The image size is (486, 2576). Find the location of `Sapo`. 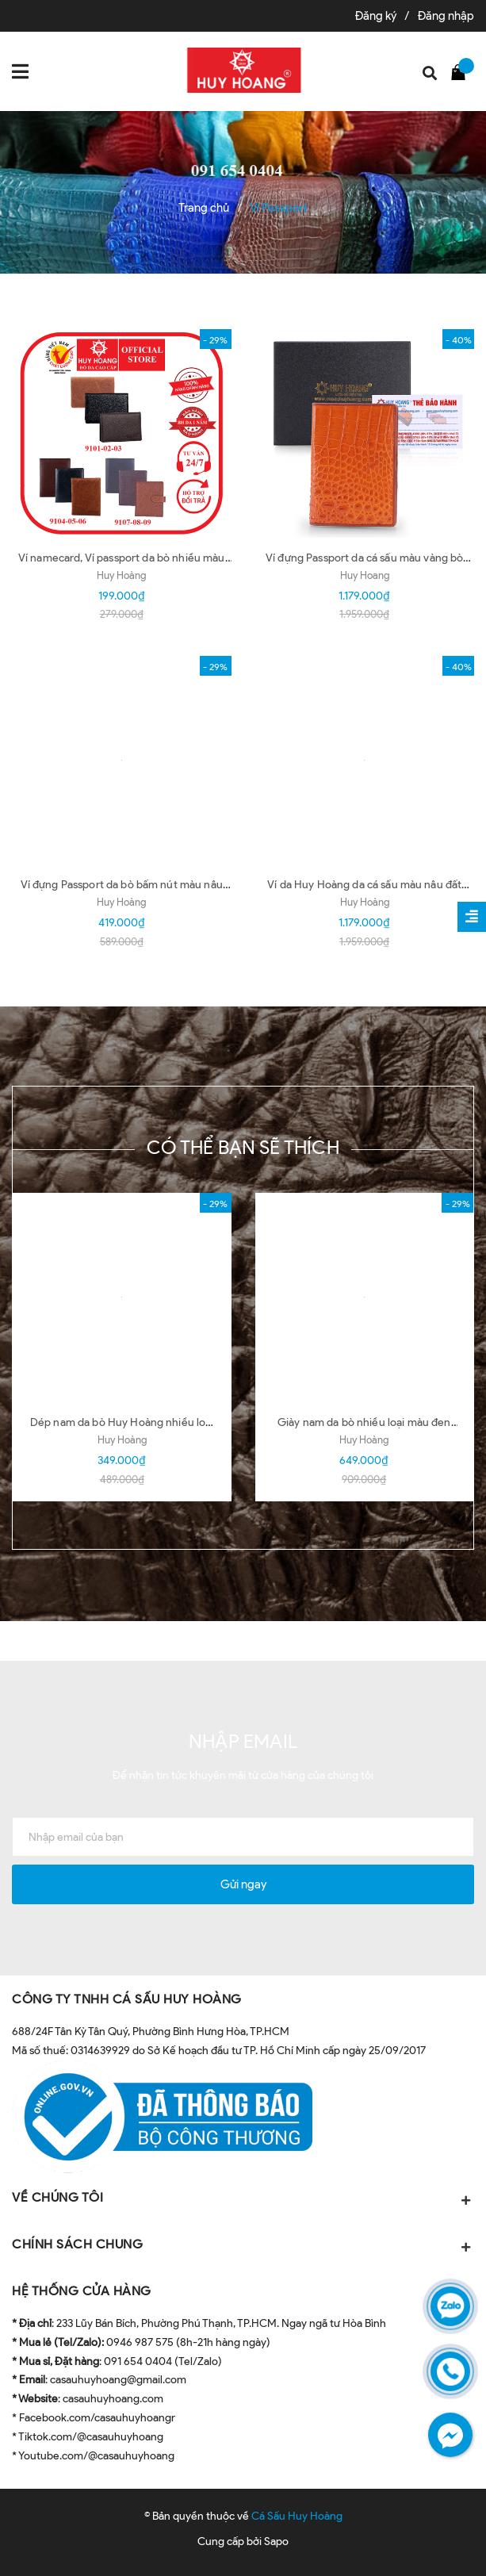

Sapo is located at coordinates (276, 2541).